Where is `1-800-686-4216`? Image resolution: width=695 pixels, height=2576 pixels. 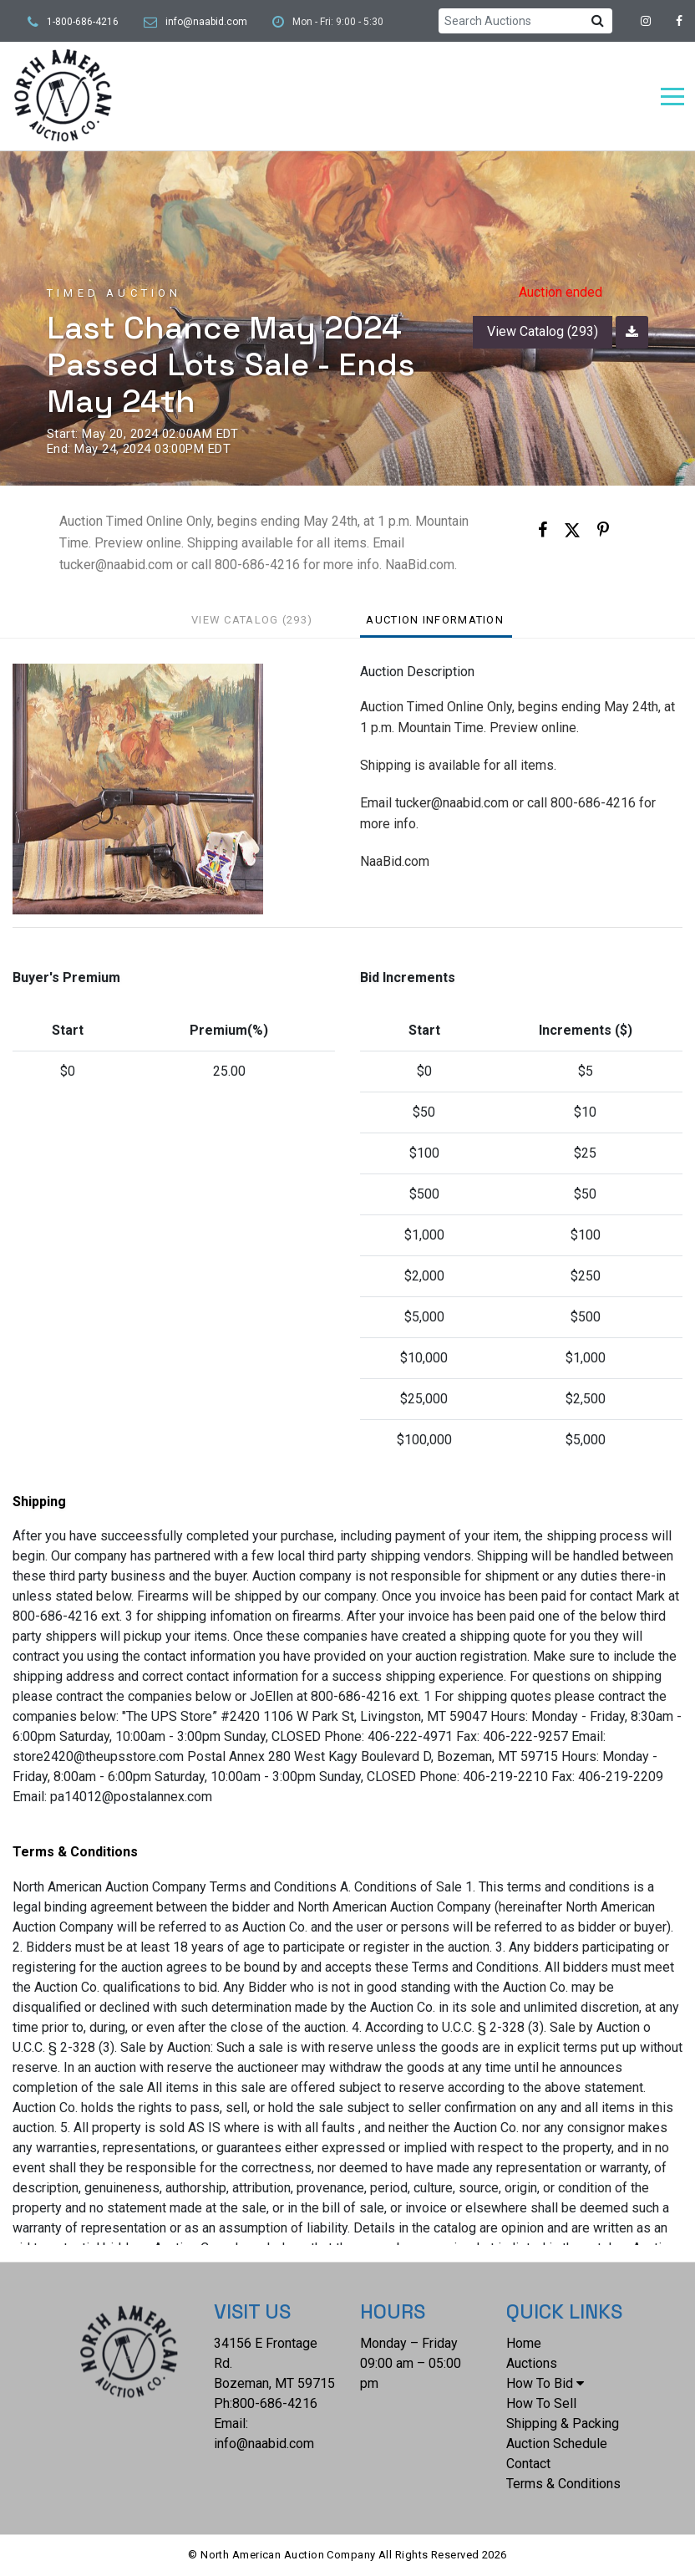 1-800-686-4216 is located at coordinates (83, 22).